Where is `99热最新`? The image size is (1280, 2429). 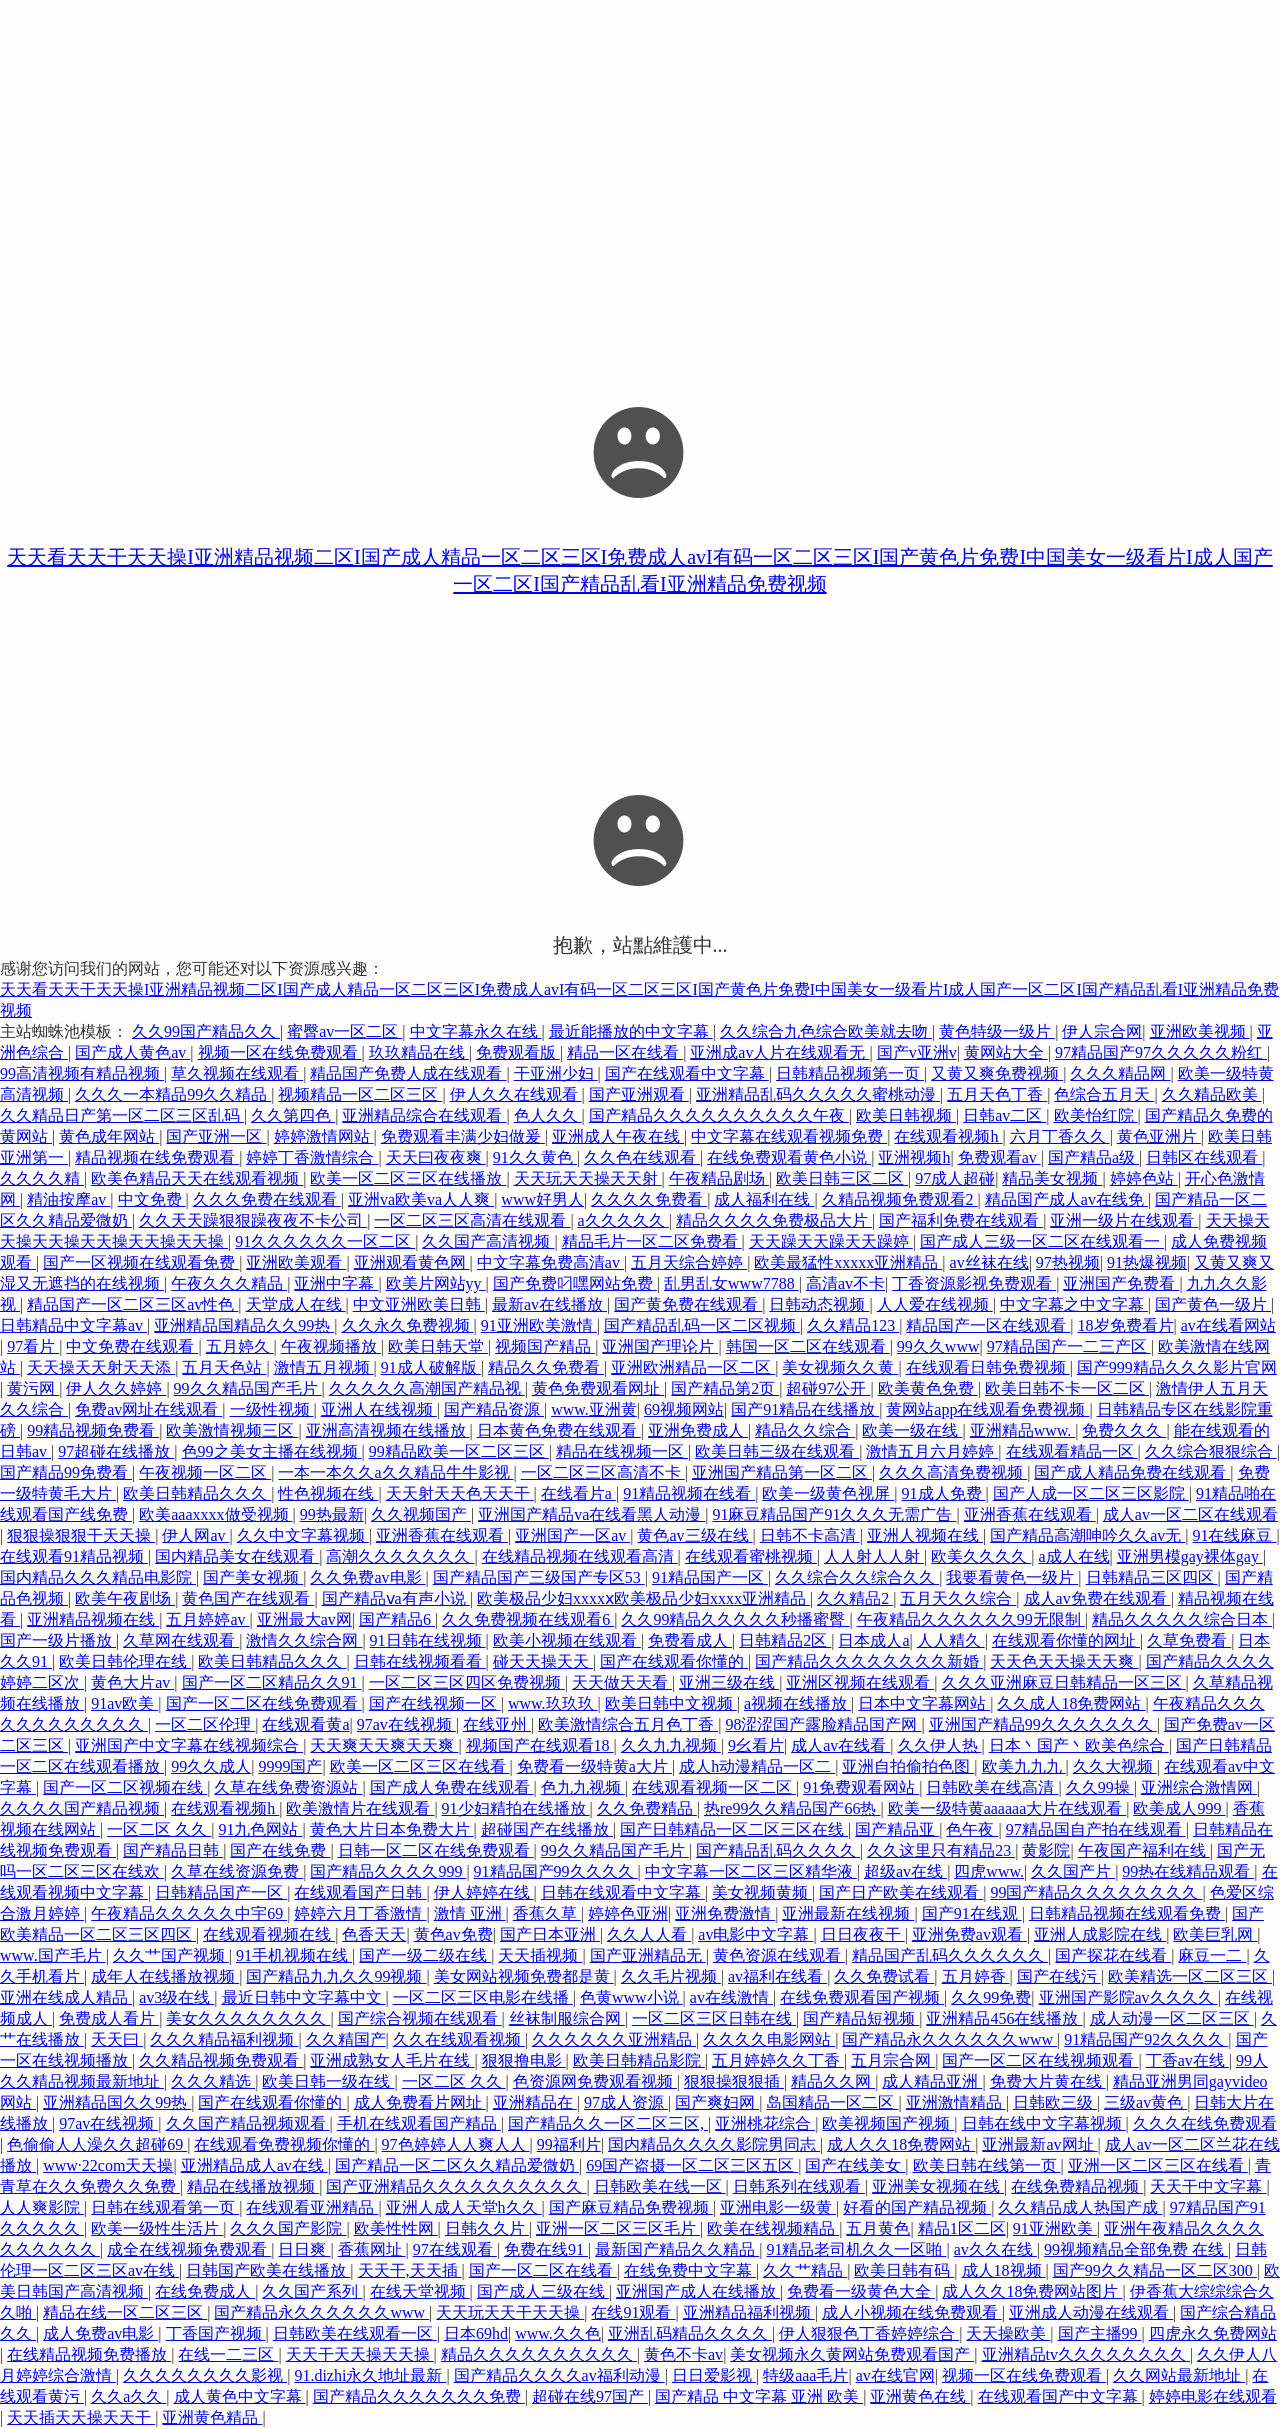
99热最新 is located at coordinates (332, 1514).